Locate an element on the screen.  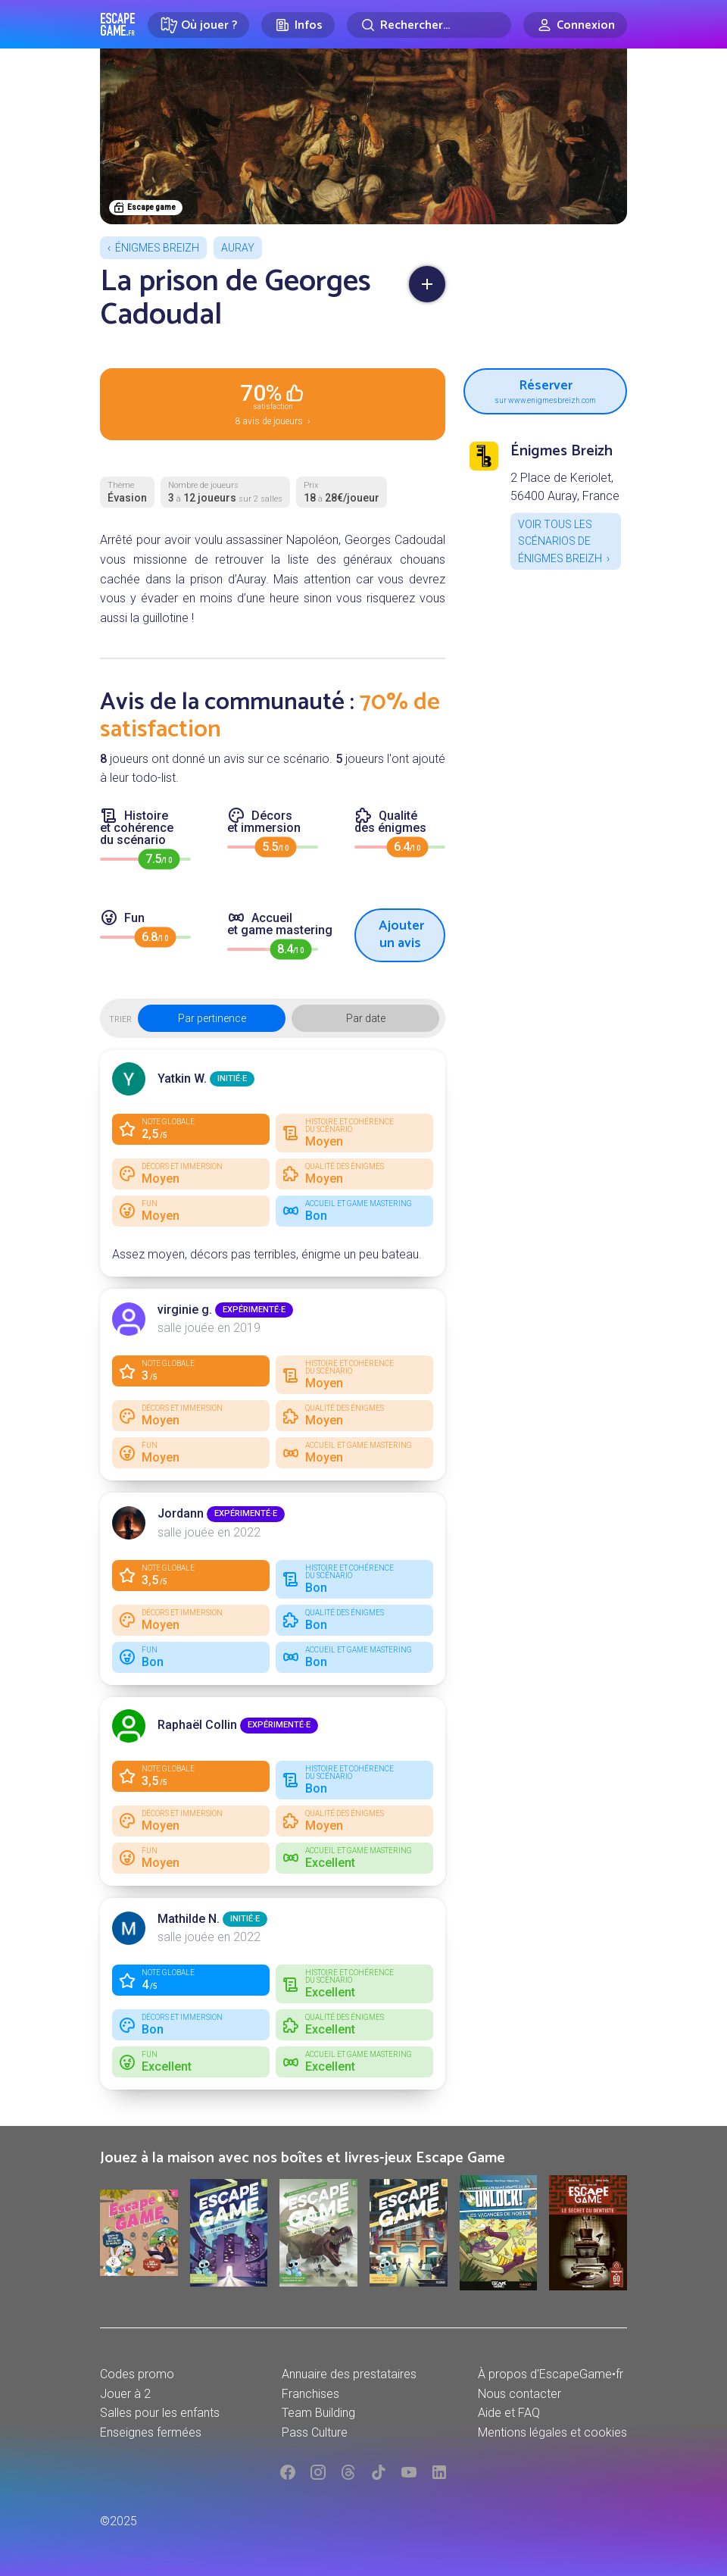
Réserver is located at coordinates (545, 389).